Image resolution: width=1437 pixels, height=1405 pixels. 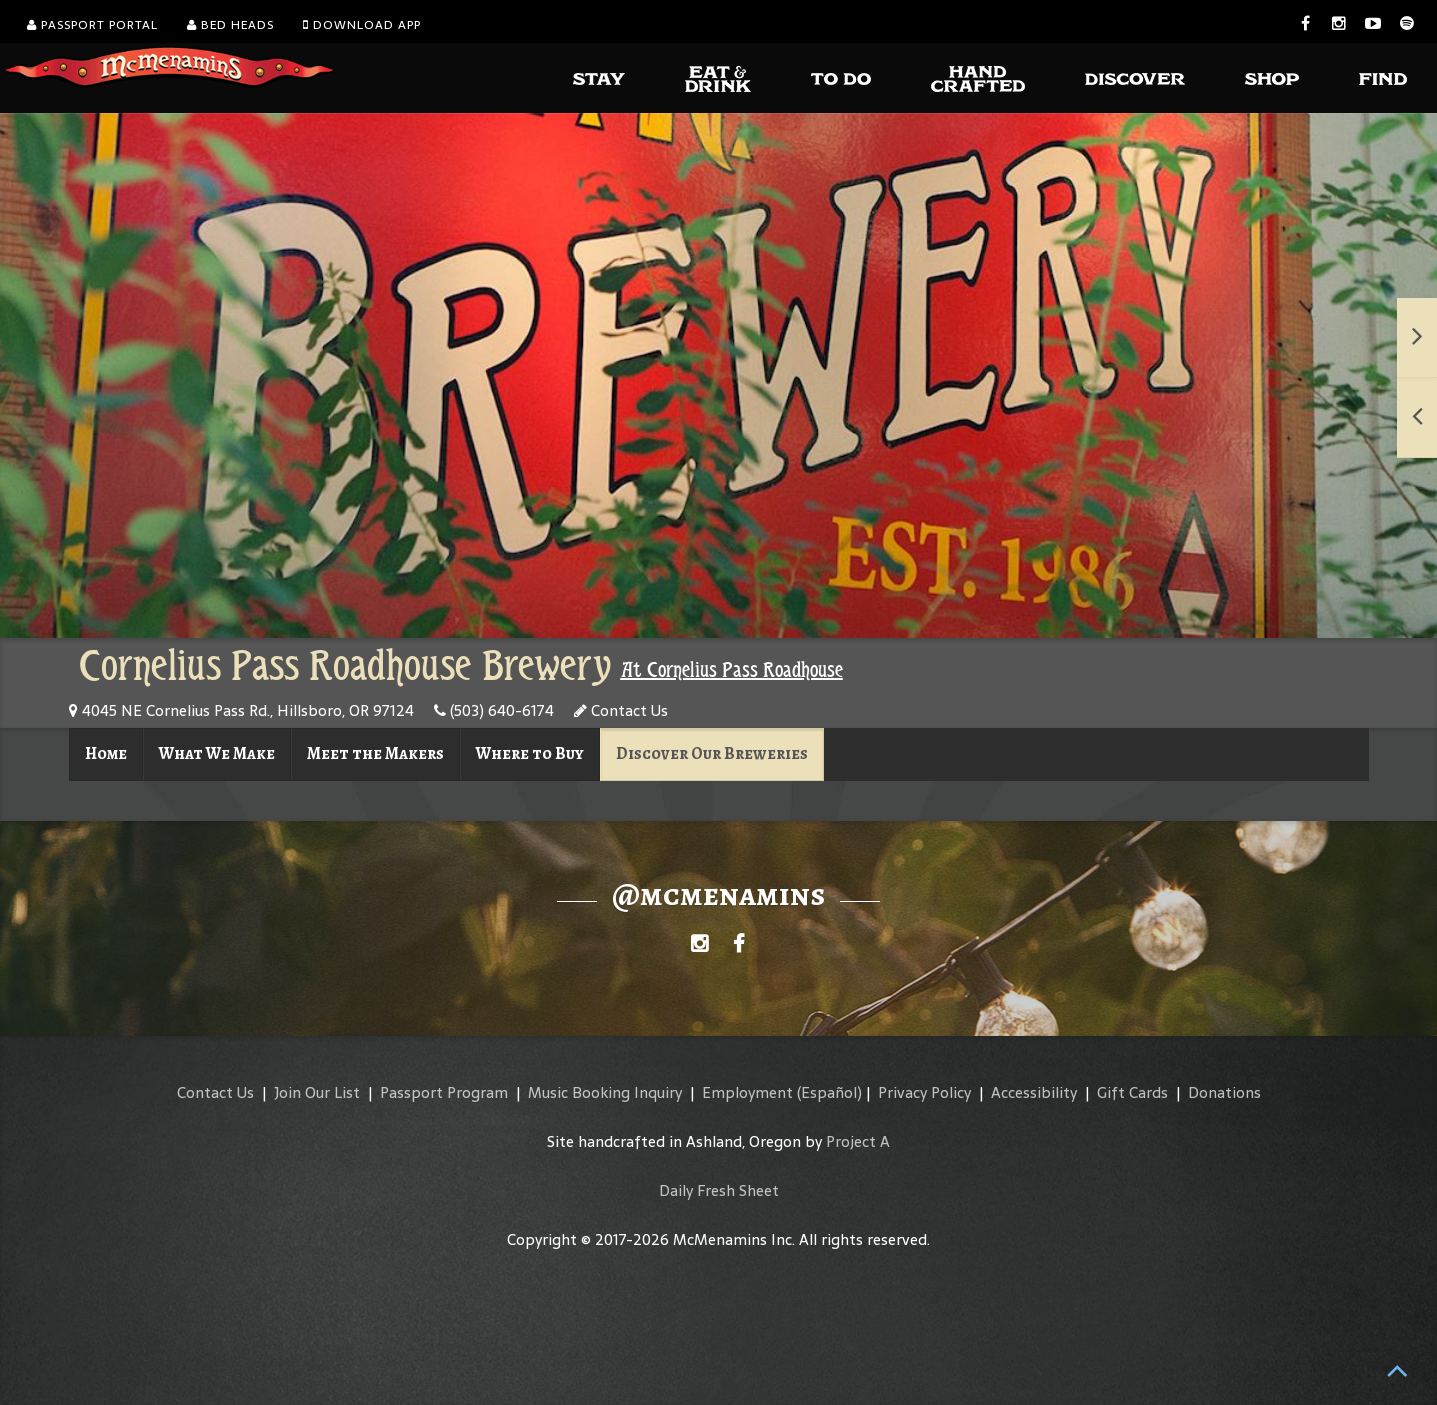 What do you see at coordinates (621, 710) in the screenshot?
I see `Contact Us` at bounding box center [621, 710].